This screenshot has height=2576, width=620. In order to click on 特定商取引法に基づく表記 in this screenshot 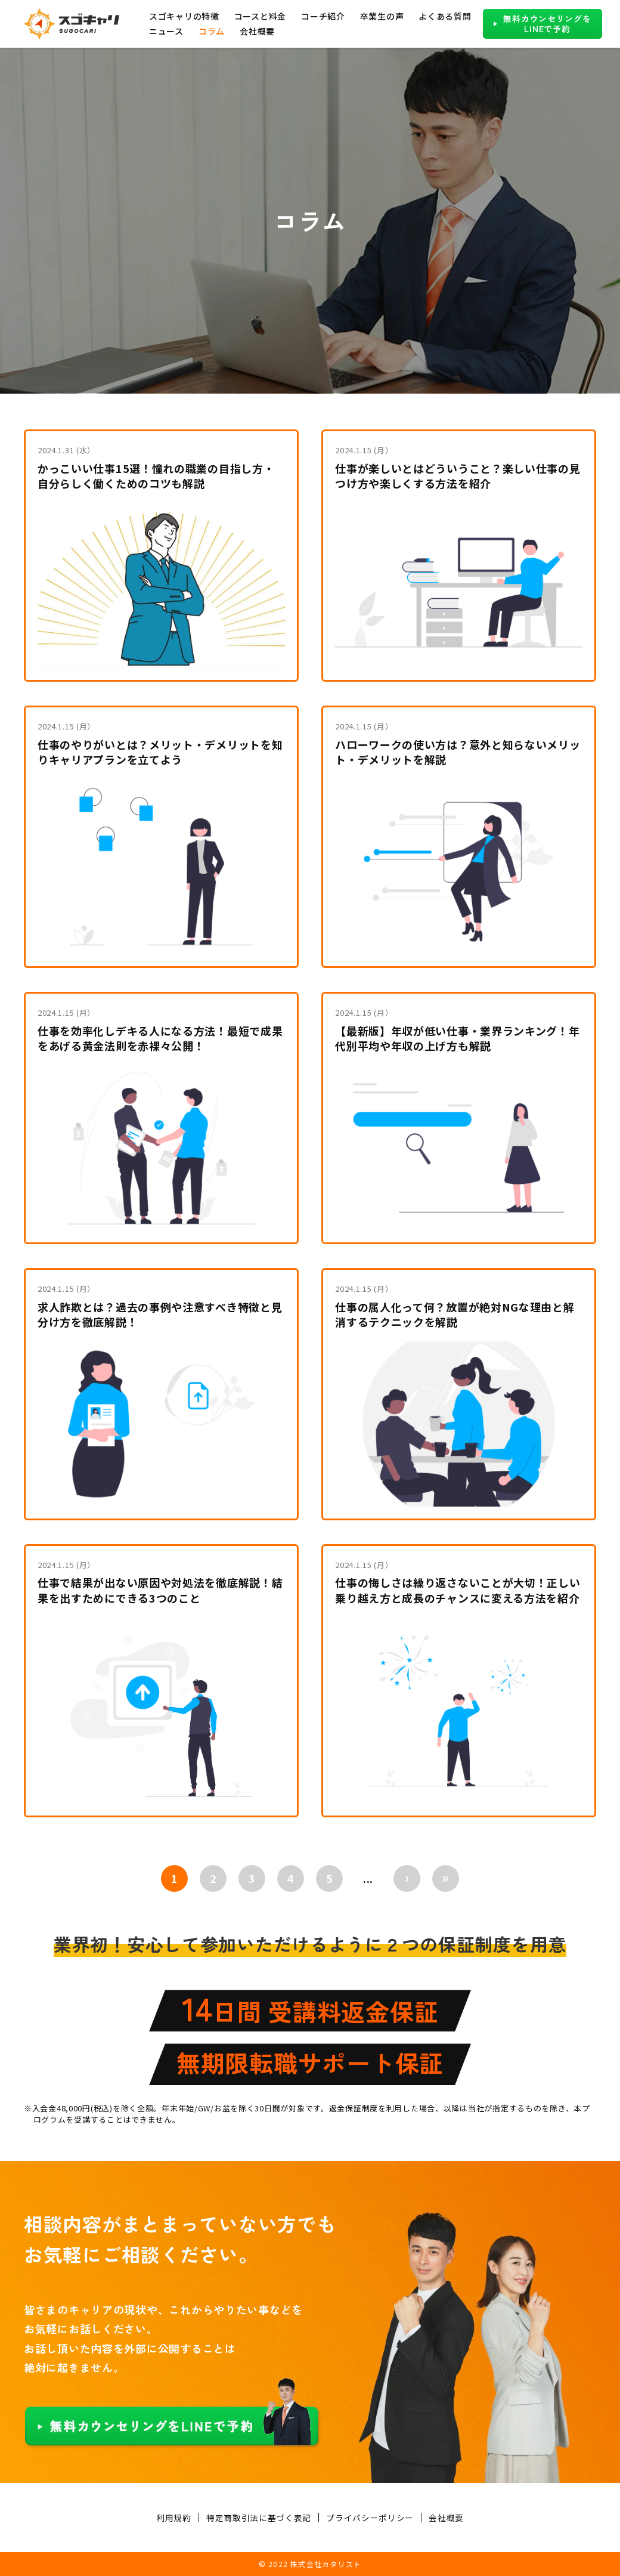, I will do `click(259, 2518)`.